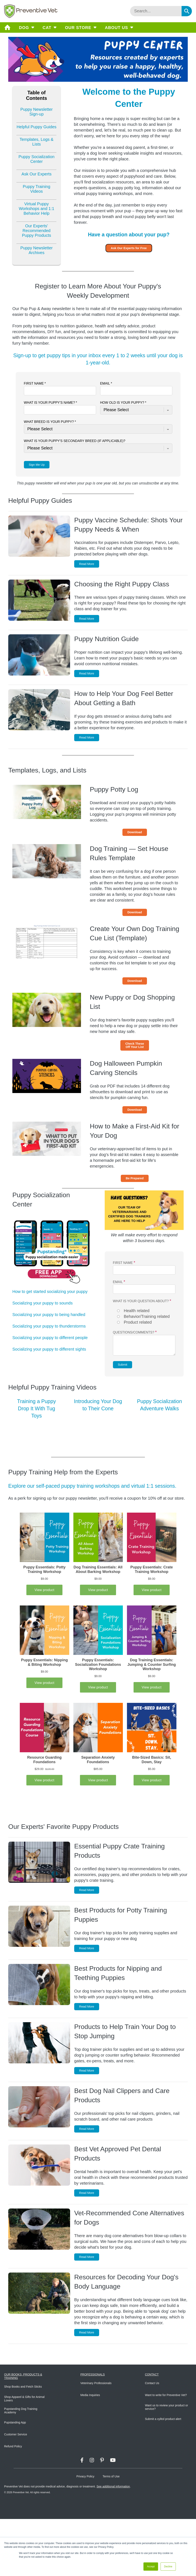 The width and height of the screenshot is (196, 2576). I want to click on [radio], so click(146, 1338).